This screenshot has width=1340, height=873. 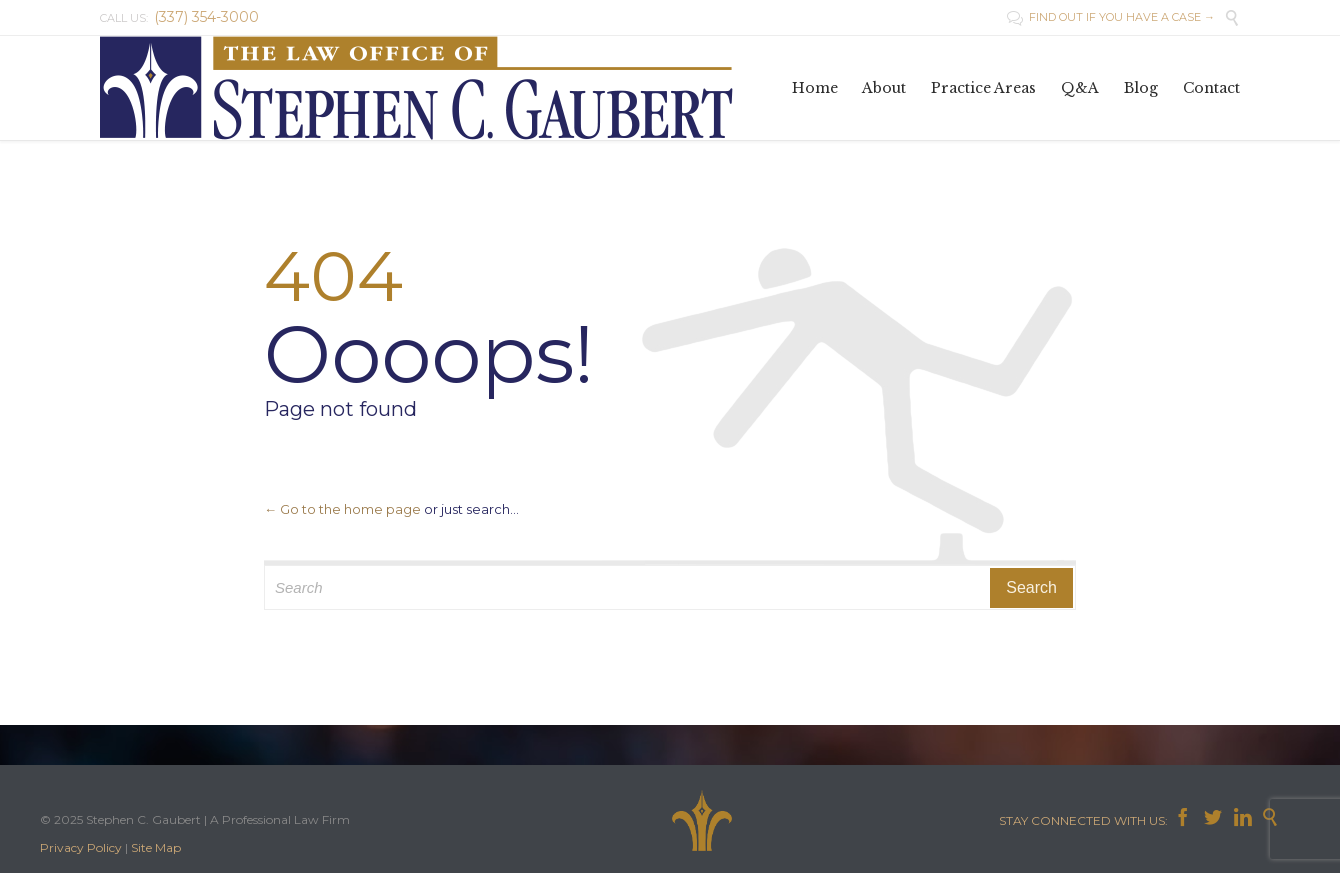 I want to click on FIND OUT IF YOU HAVE A CASE →, so click(x=1111, y=17).